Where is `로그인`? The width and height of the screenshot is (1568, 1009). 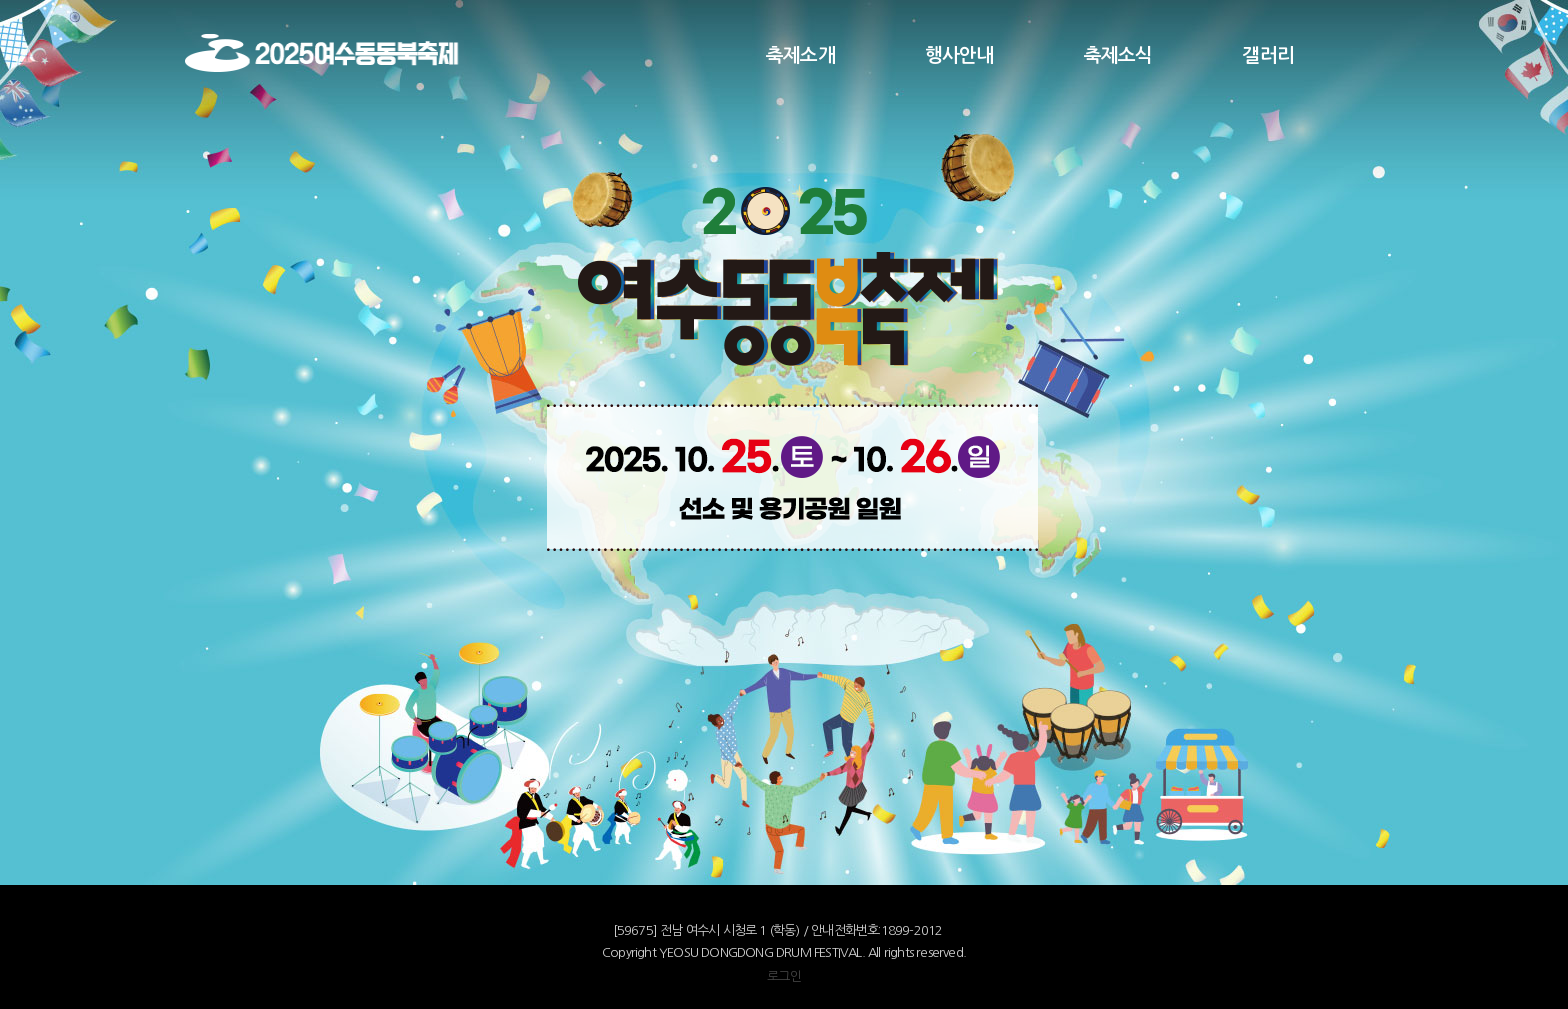 로그인 is located at coordinates (784, 976).